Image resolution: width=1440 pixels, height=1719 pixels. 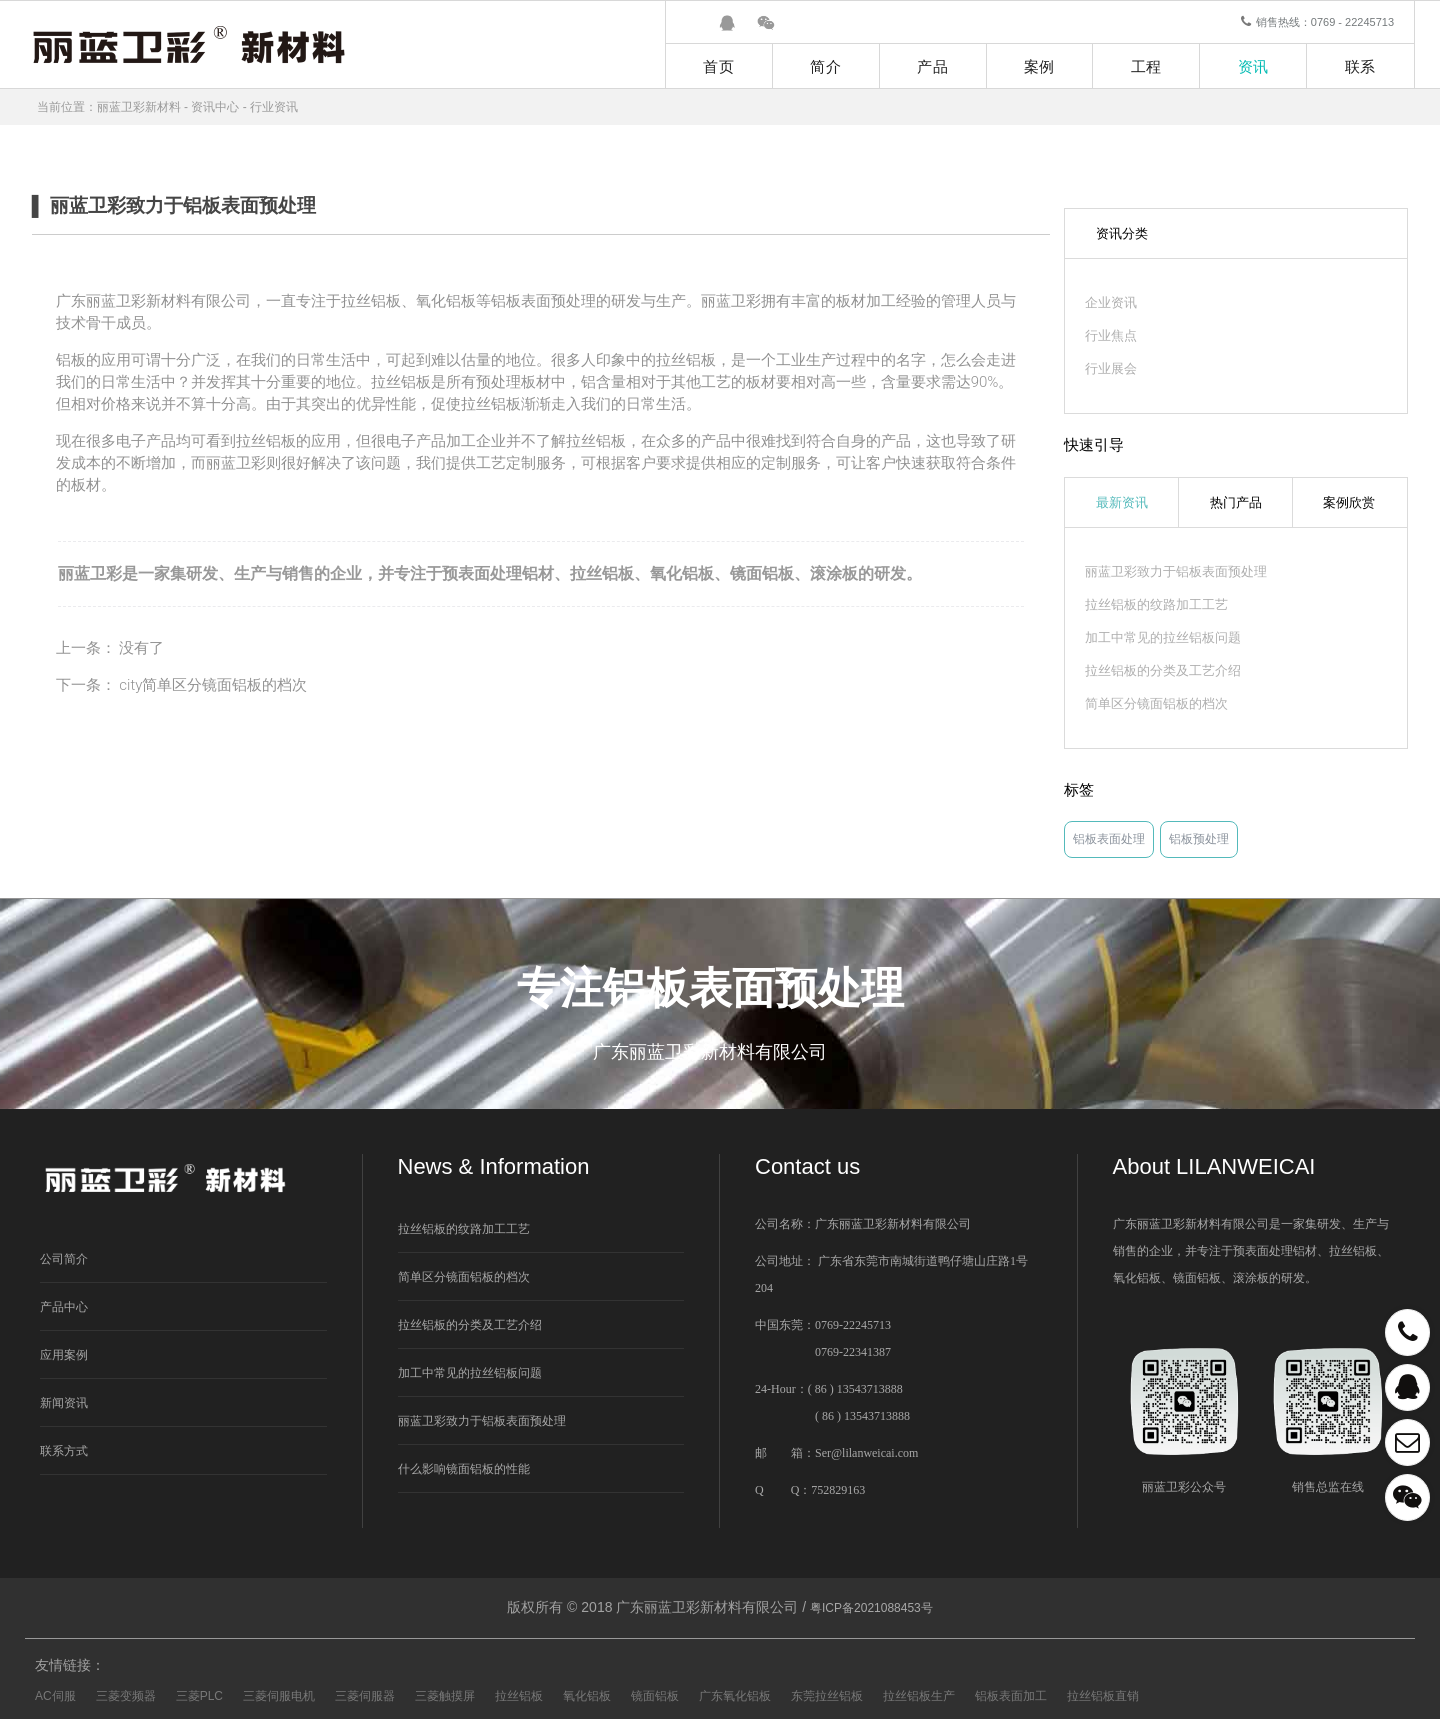 What do you see at coordinates (64, 1403) in the screenshot?
I see `新闻资讯` at bounding box center [64, 1403].